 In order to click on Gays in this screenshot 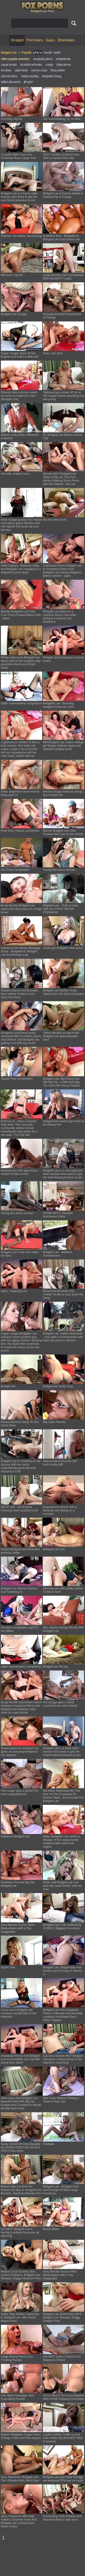, I will do `click(50, 40)`.